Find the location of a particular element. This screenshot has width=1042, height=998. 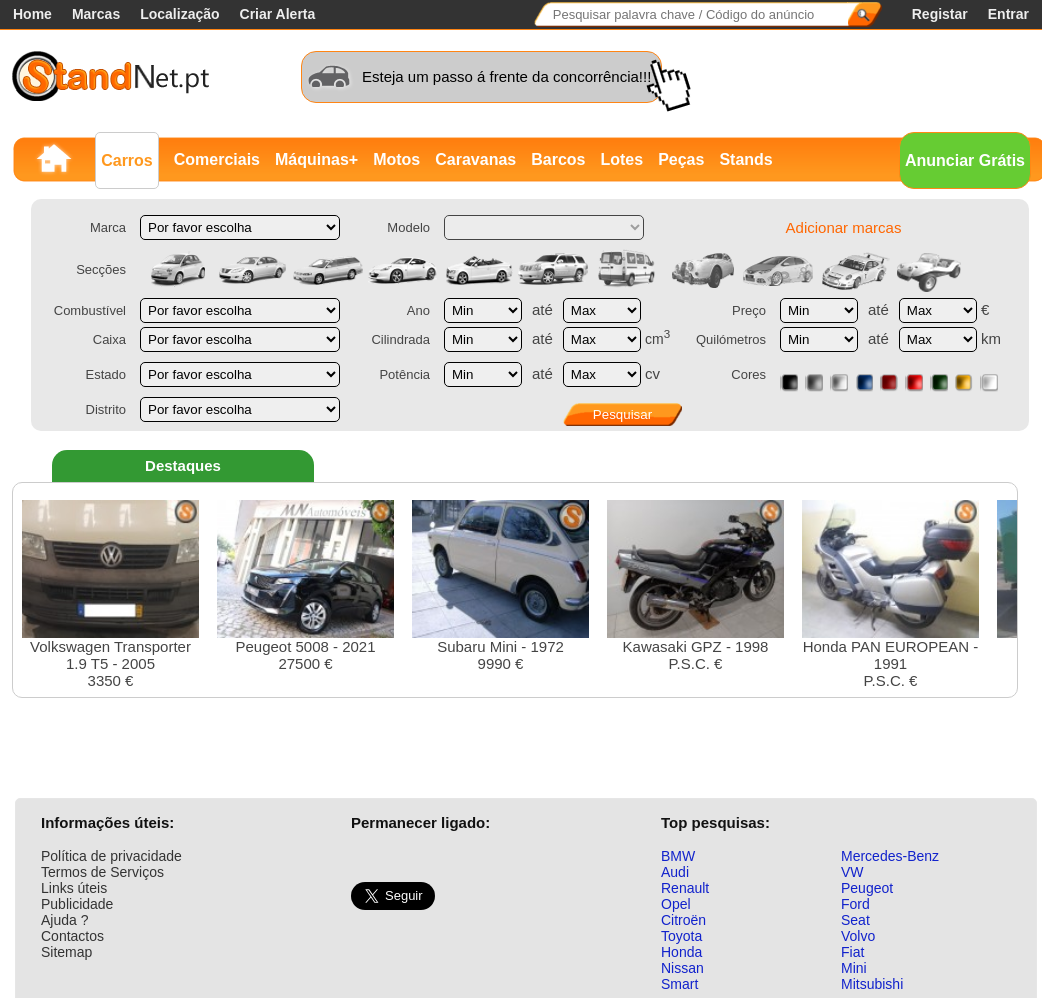

Ford is located at coordinates (855, 904).